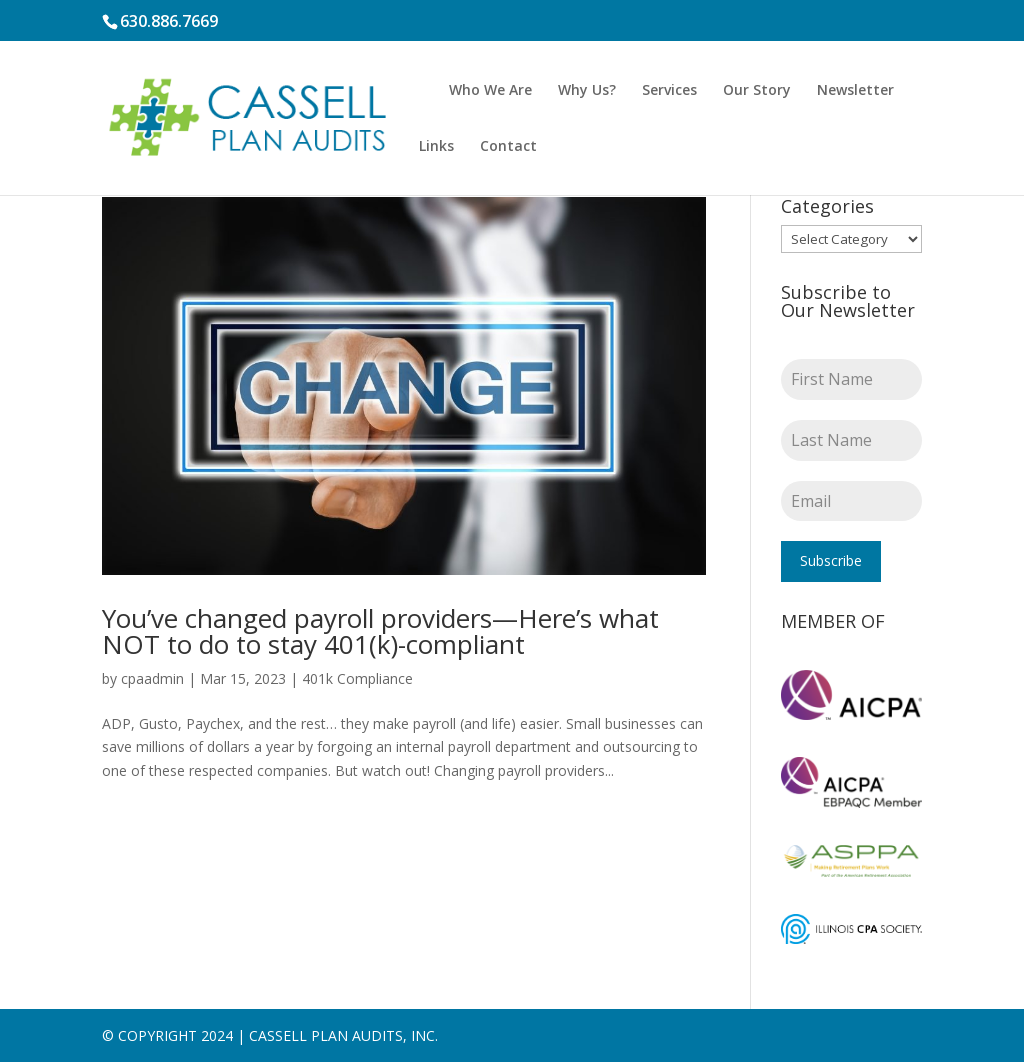 The width and height of the screenshot is (1024, 1062). I want to click on Our Story, so click(757, 91).